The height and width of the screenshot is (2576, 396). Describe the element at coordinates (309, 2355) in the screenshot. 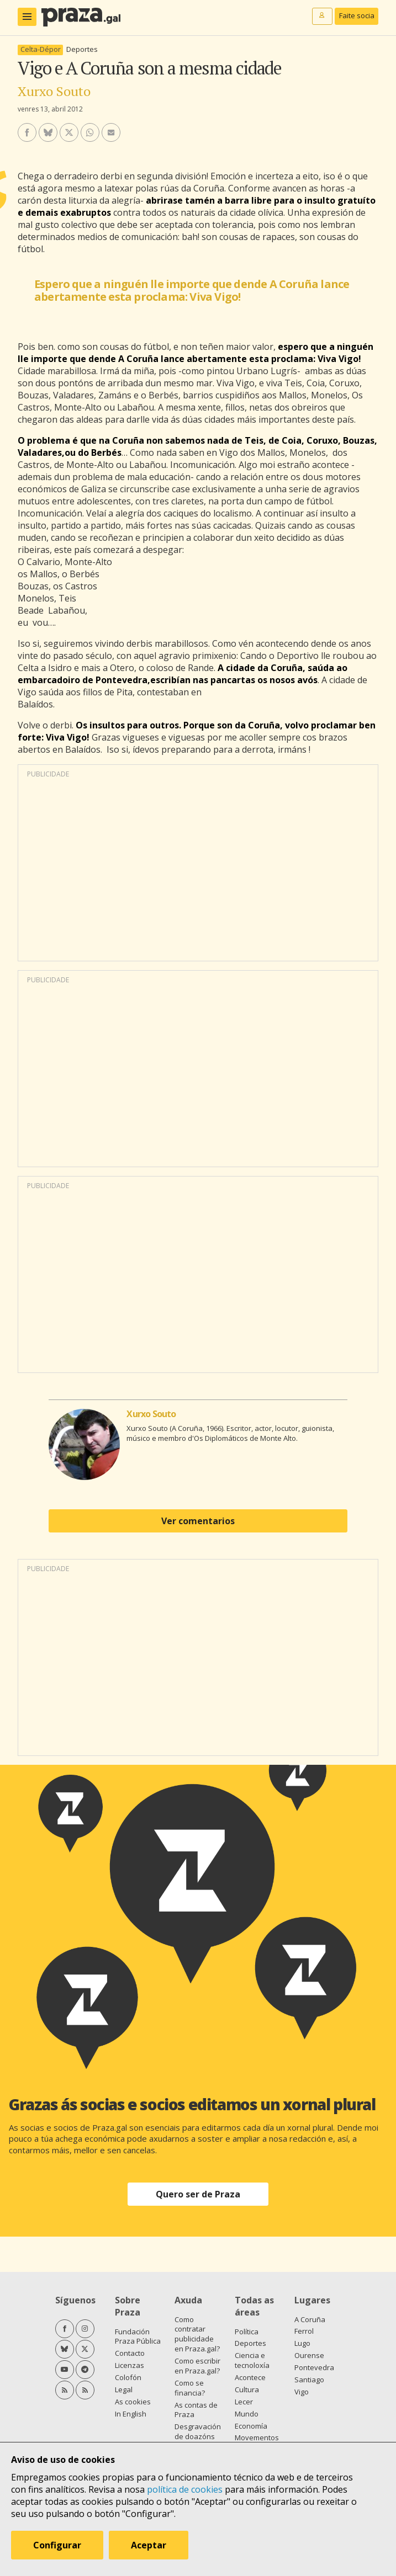

I see `Ourense` at that location.